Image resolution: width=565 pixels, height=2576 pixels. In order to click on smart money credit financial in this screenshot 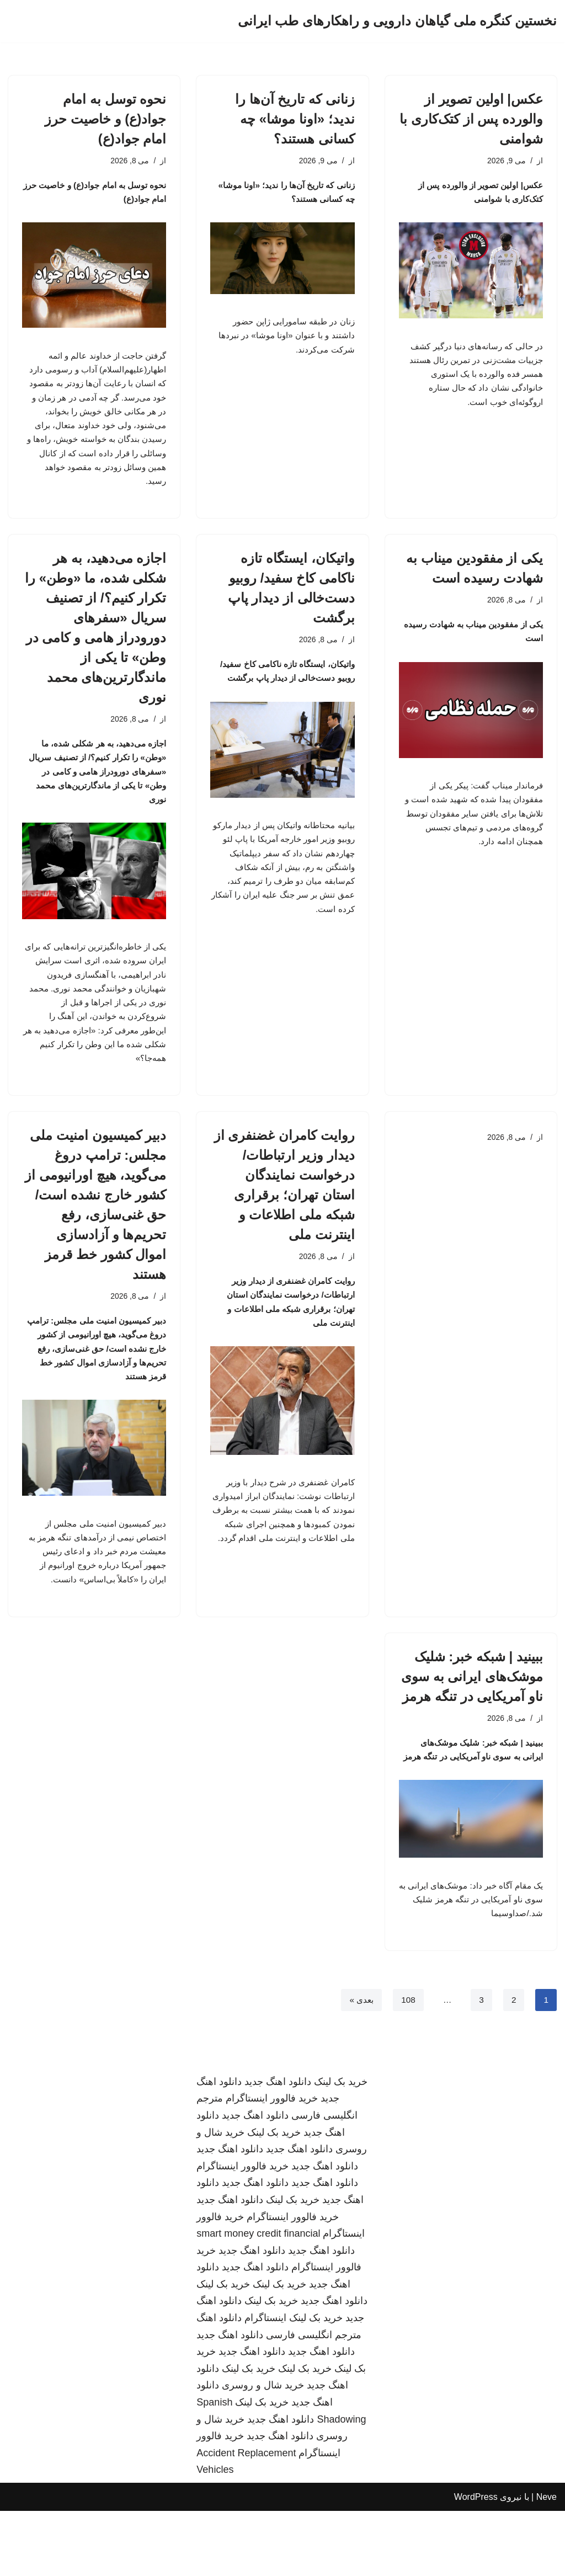, I will do `click(258, 2298)`.